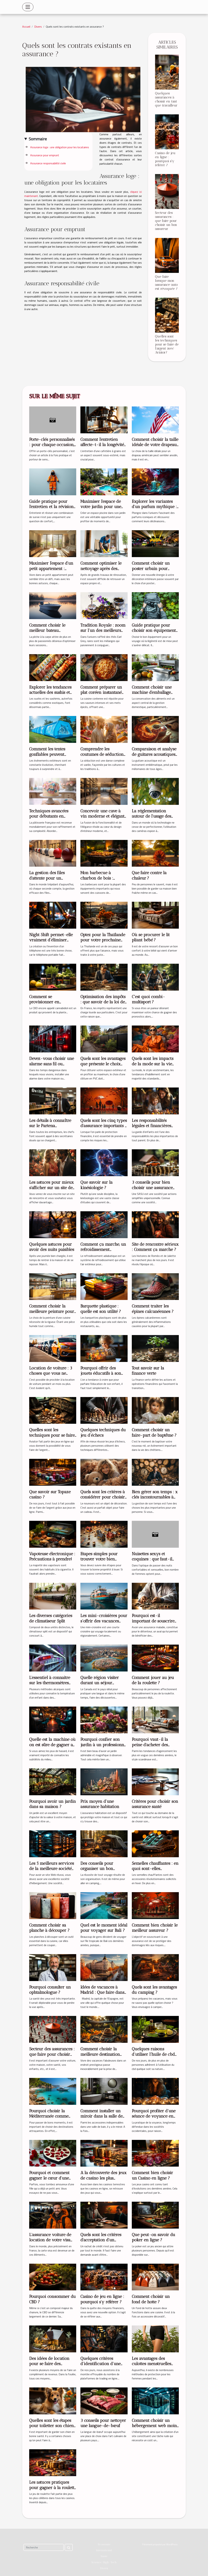 The width and height of the screenshot is (208, 2576). I want to click on Quels sont les impacts de la mode sur la vie humaine ?, so click(152, 1064).